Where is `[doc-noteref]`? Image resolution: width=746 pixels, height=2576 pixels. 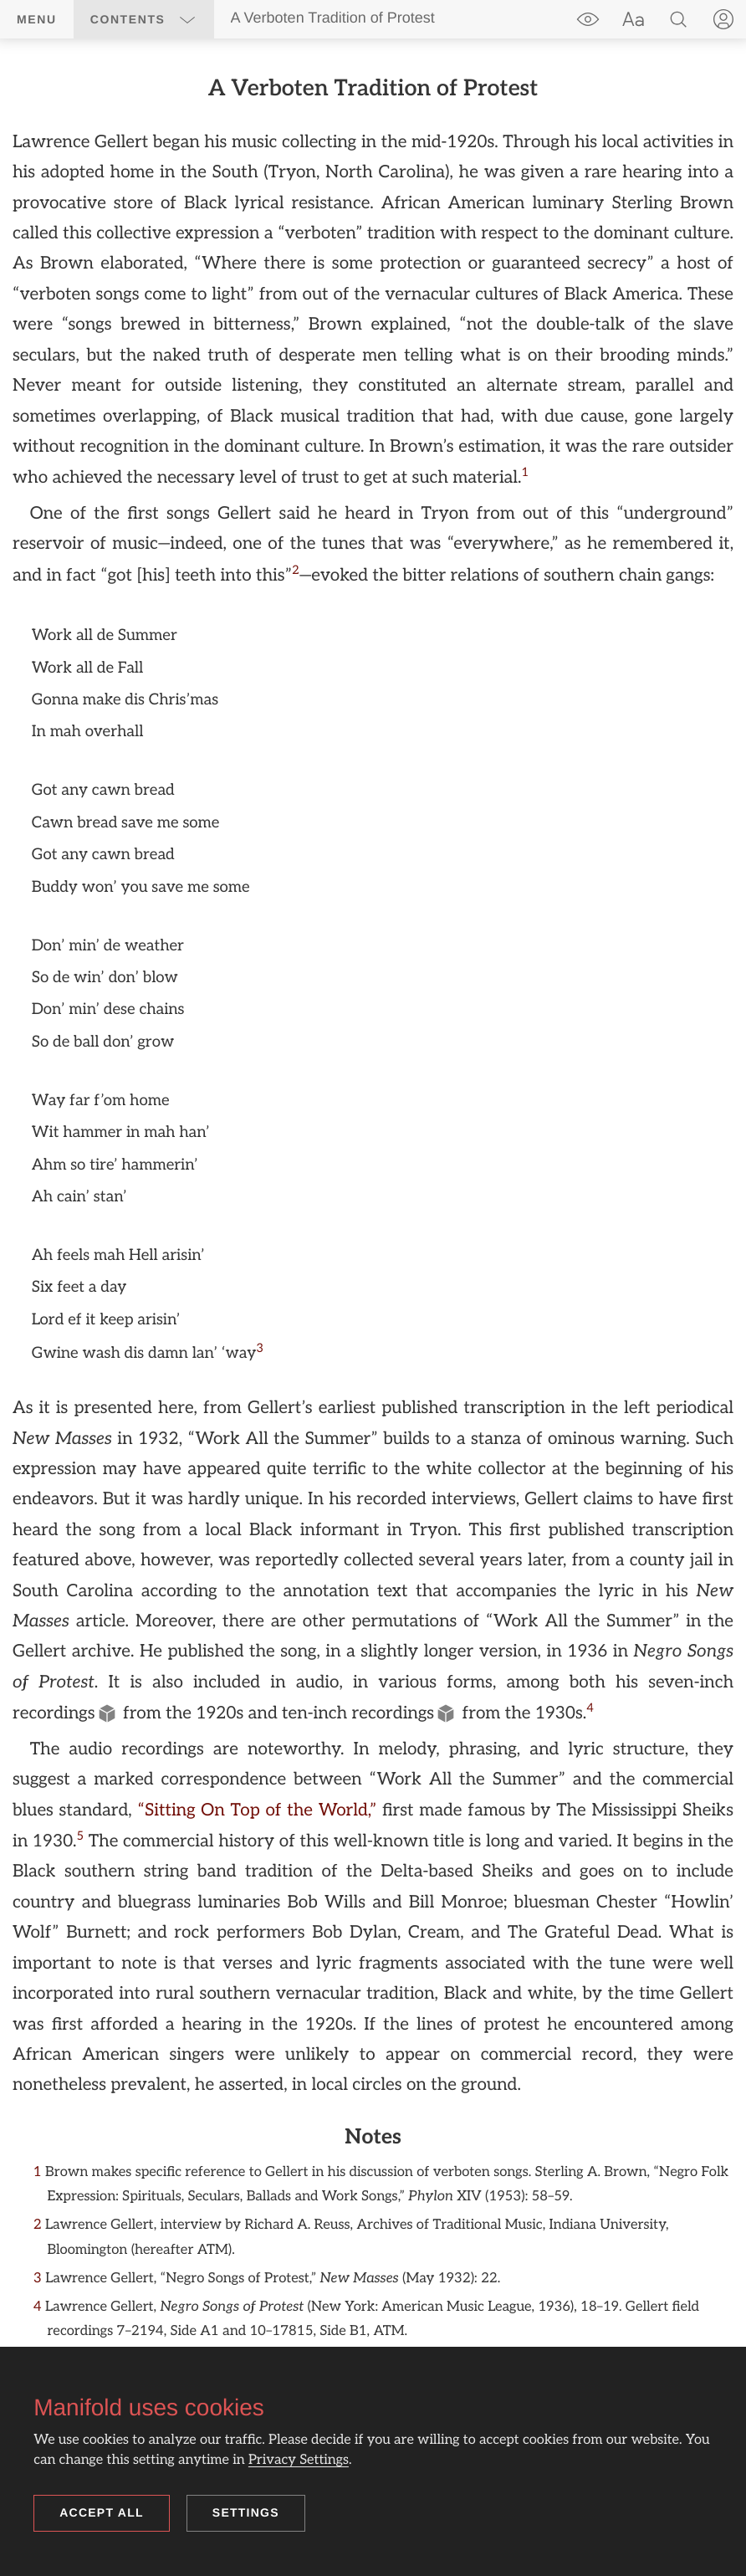 [doc-noteref] is located at coordinates (525, 473).